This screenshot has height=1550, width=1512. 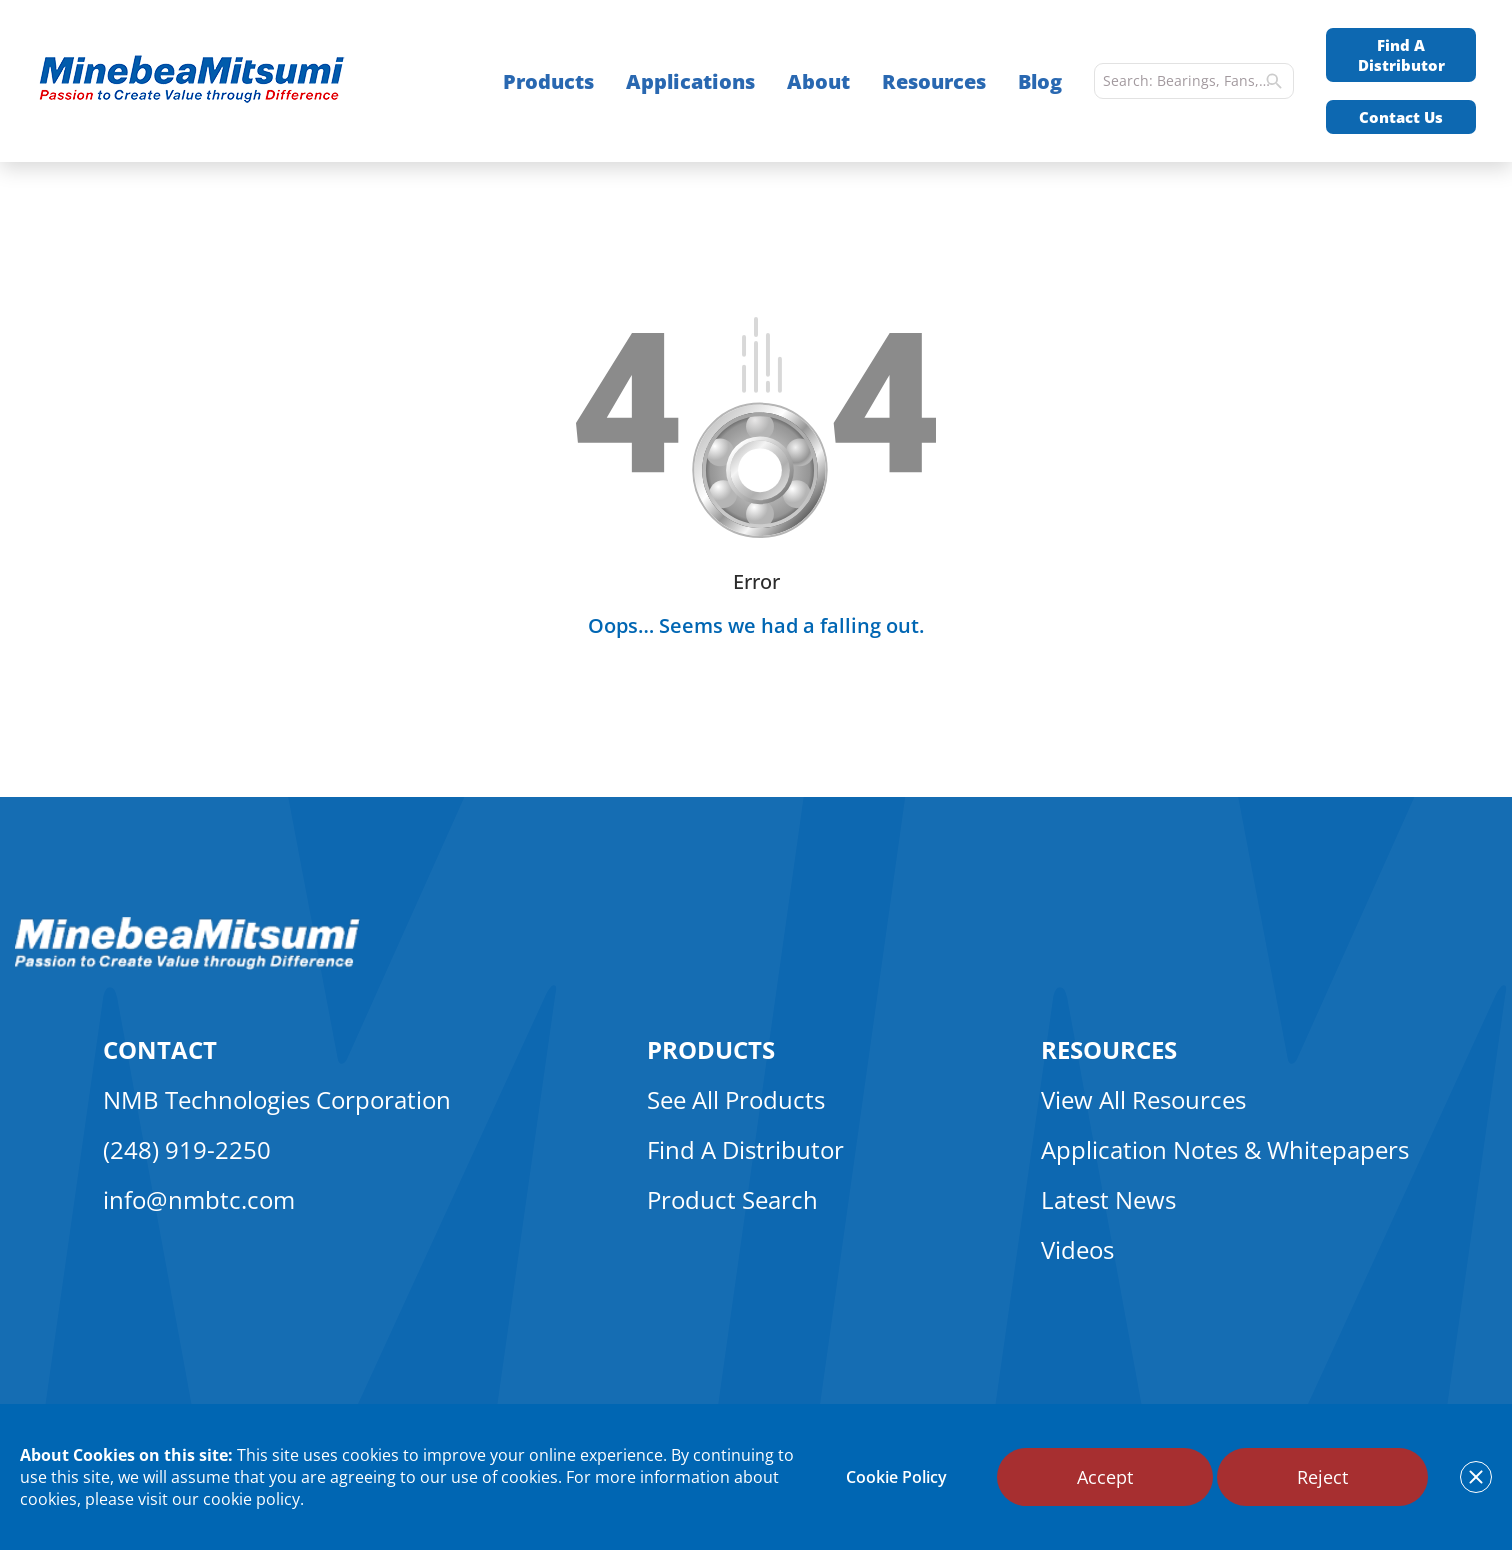 What do you see at coordinates (187, 964) in the screenshot?
I see `[logo footer]` at bounding box center [187, 964].